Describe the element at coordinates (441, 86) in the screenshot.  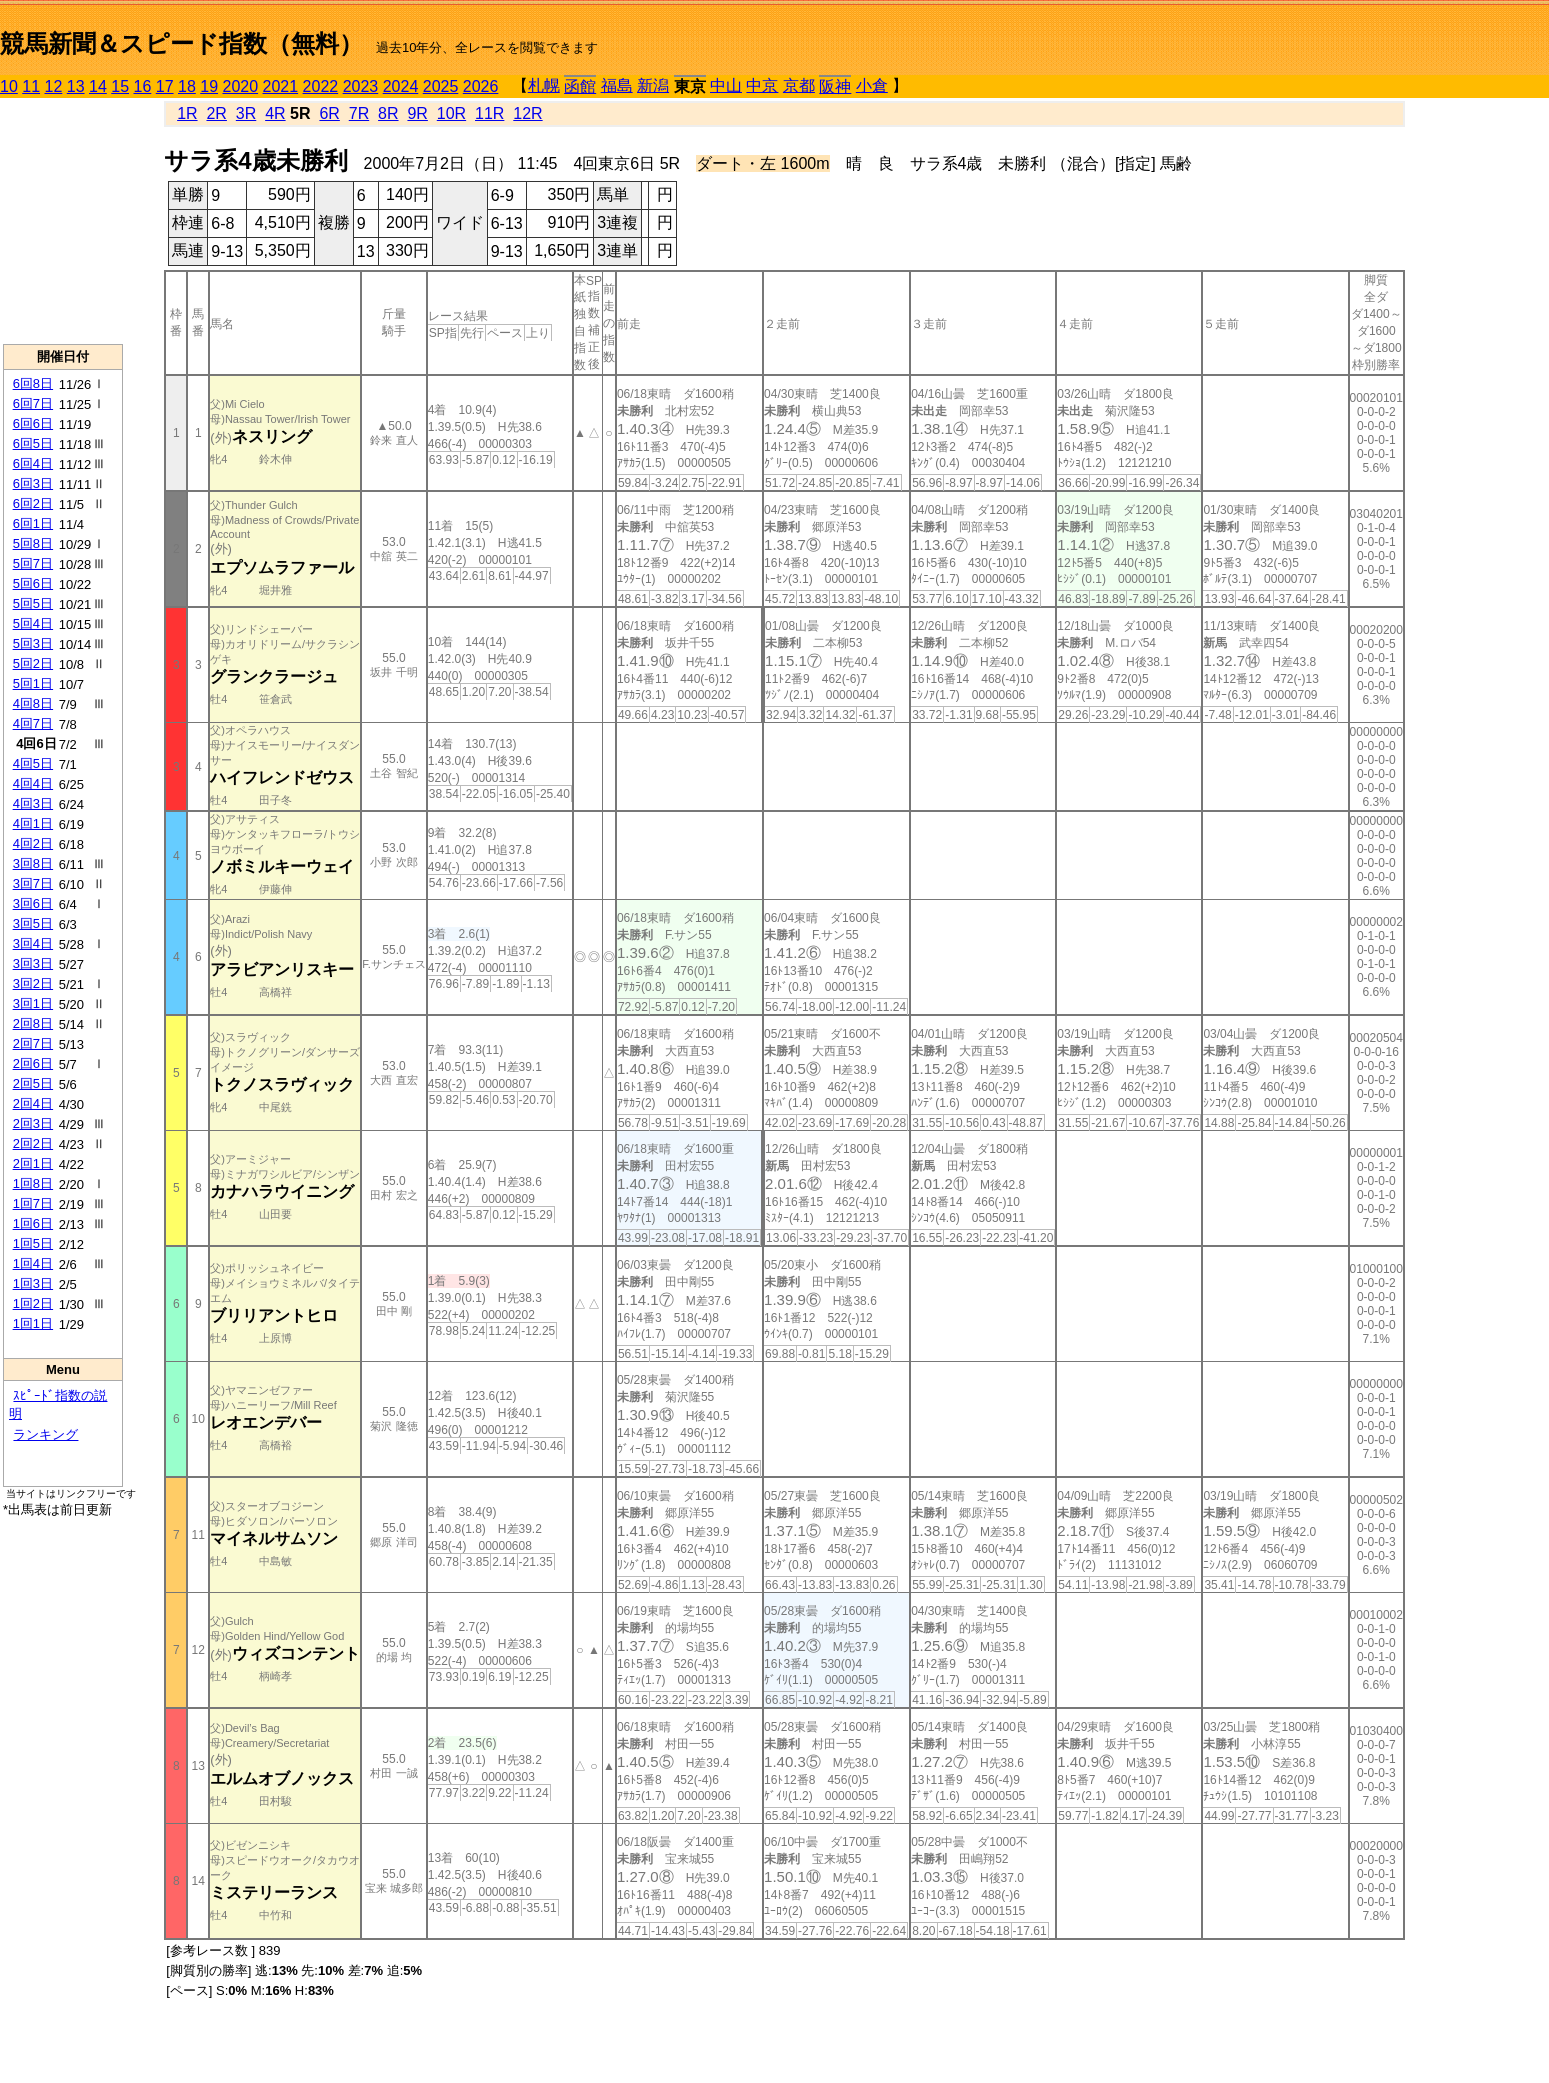
I see `2025` at that location.